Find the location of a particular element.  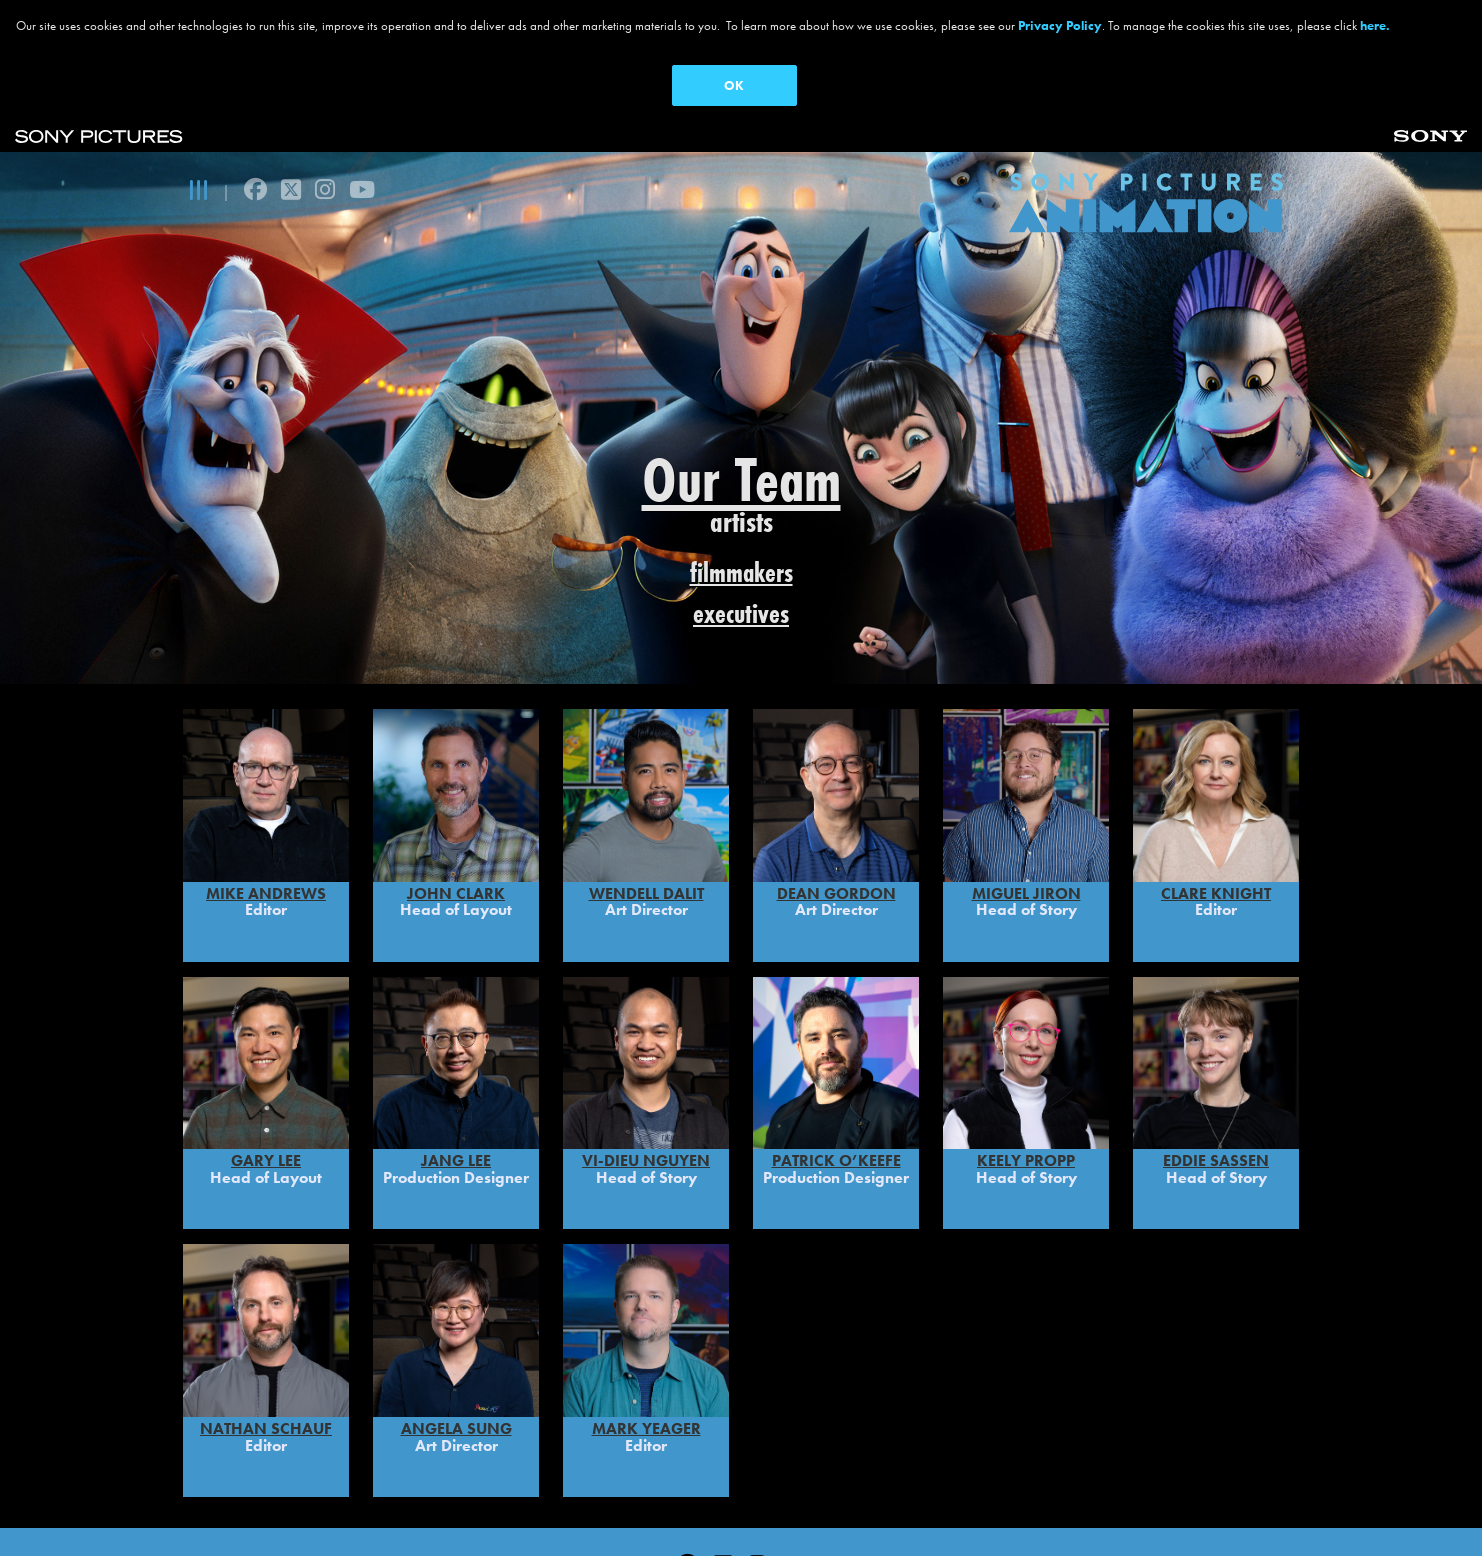

Cookie Consent Tool is located at coordinates (1112, 1511).